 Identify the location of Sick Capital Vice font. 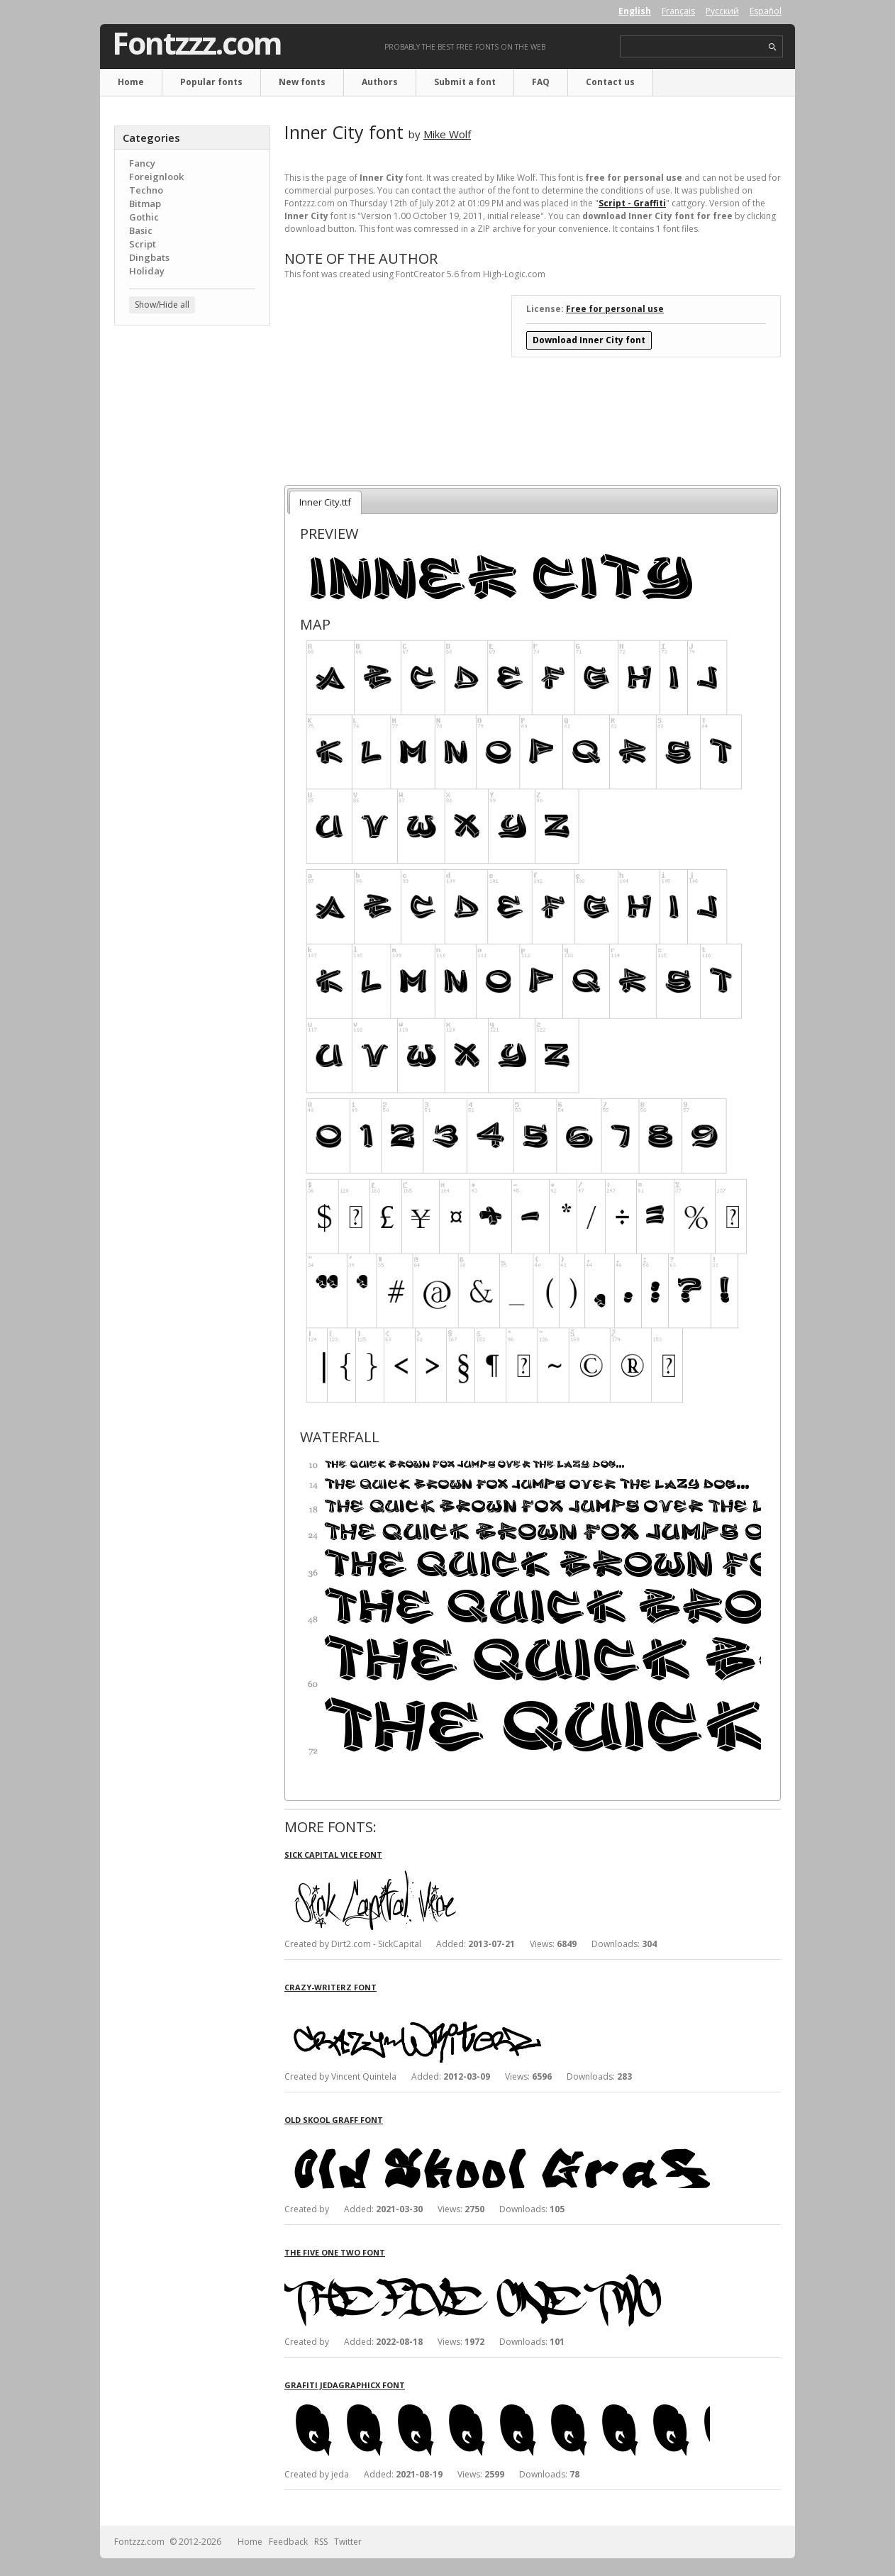
(333, 1854).